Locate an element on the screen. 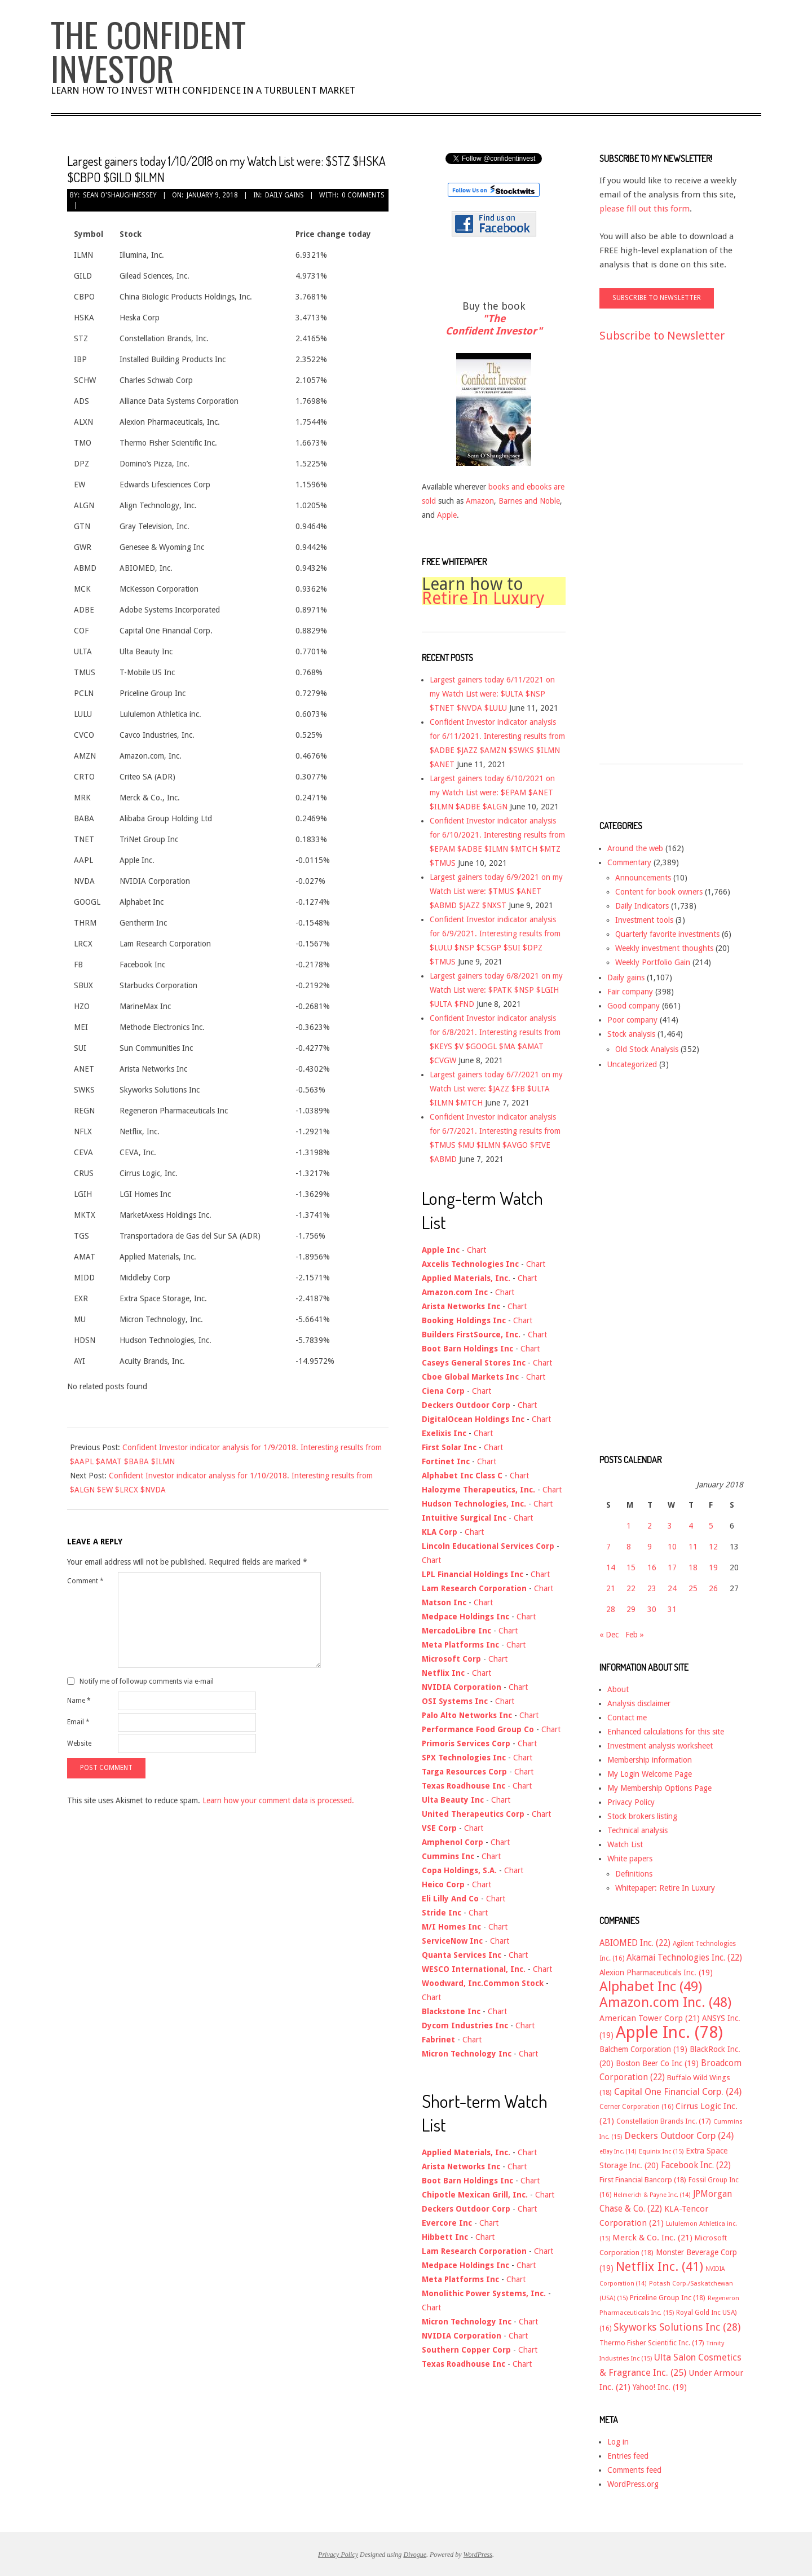 This screenshot has width=812, height=2576. Netflix Inc. [Netflix Inc. (41 items)] is located at coordinates (659, 2266).